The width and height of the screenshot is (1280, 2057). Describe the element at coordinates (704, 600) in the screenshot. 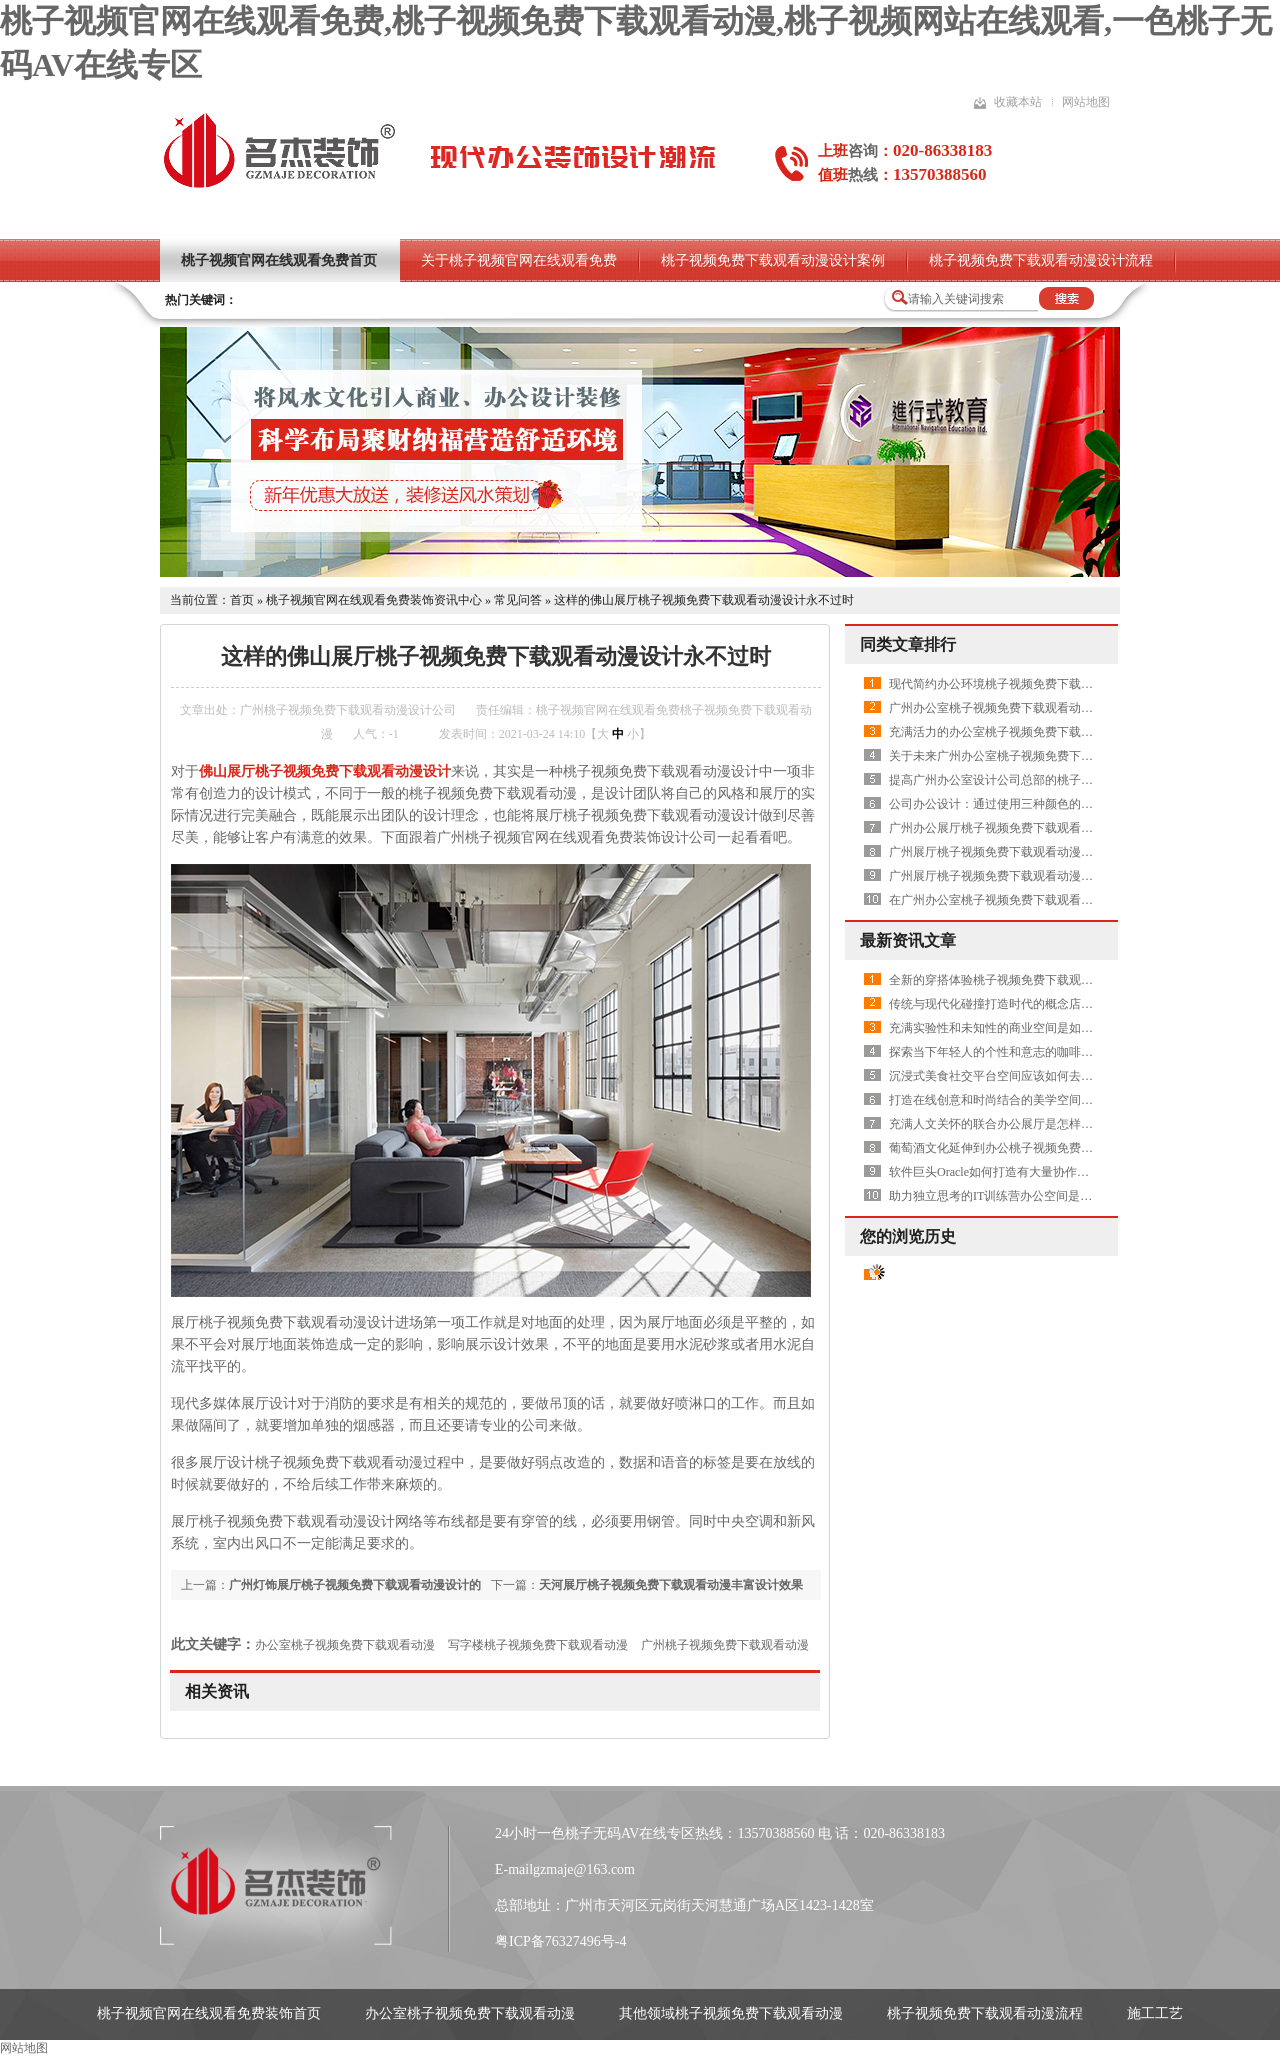

I see `这样的佛山展厅桃子视频免费下载观看动漫设计永不过时` at that location.